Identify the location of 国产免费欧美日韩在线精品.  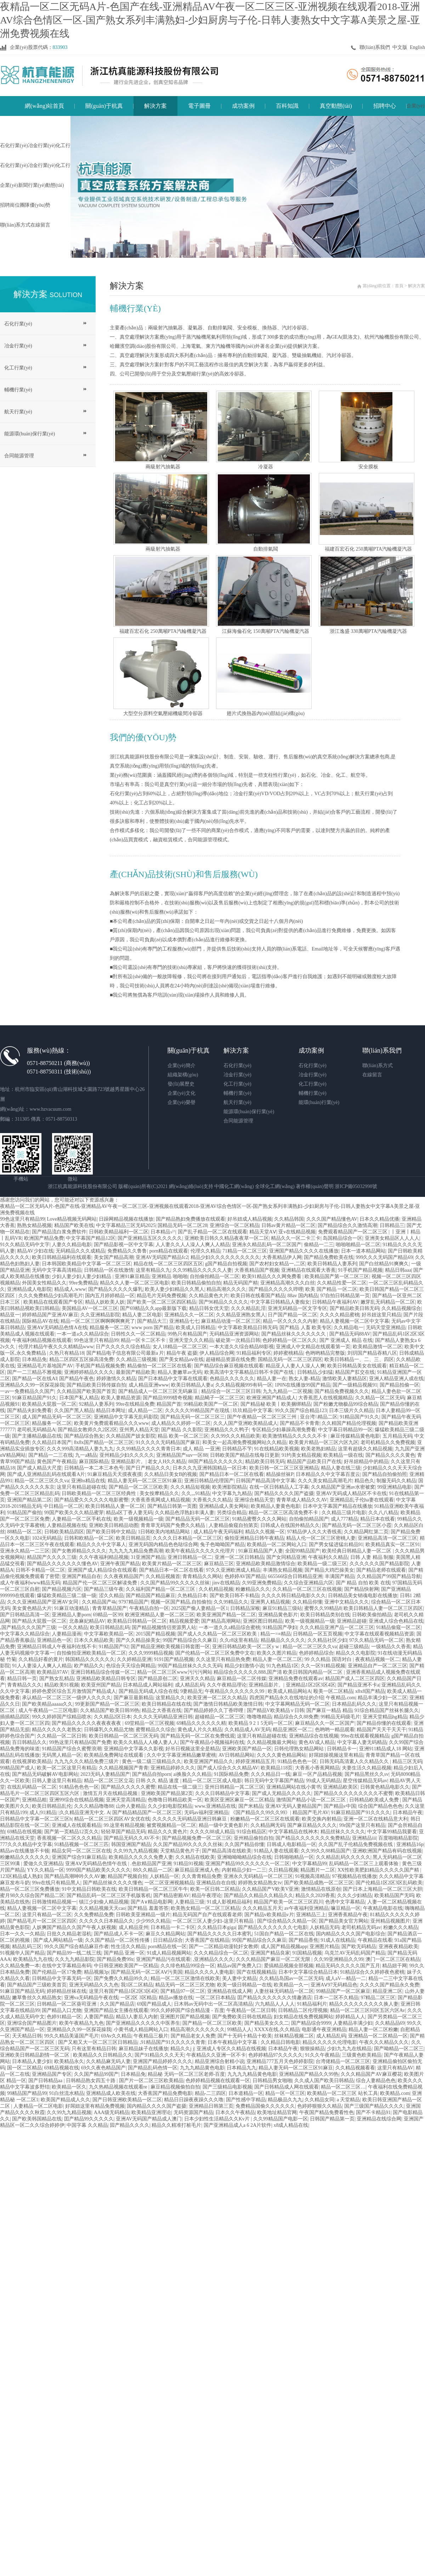
(242, 2016).